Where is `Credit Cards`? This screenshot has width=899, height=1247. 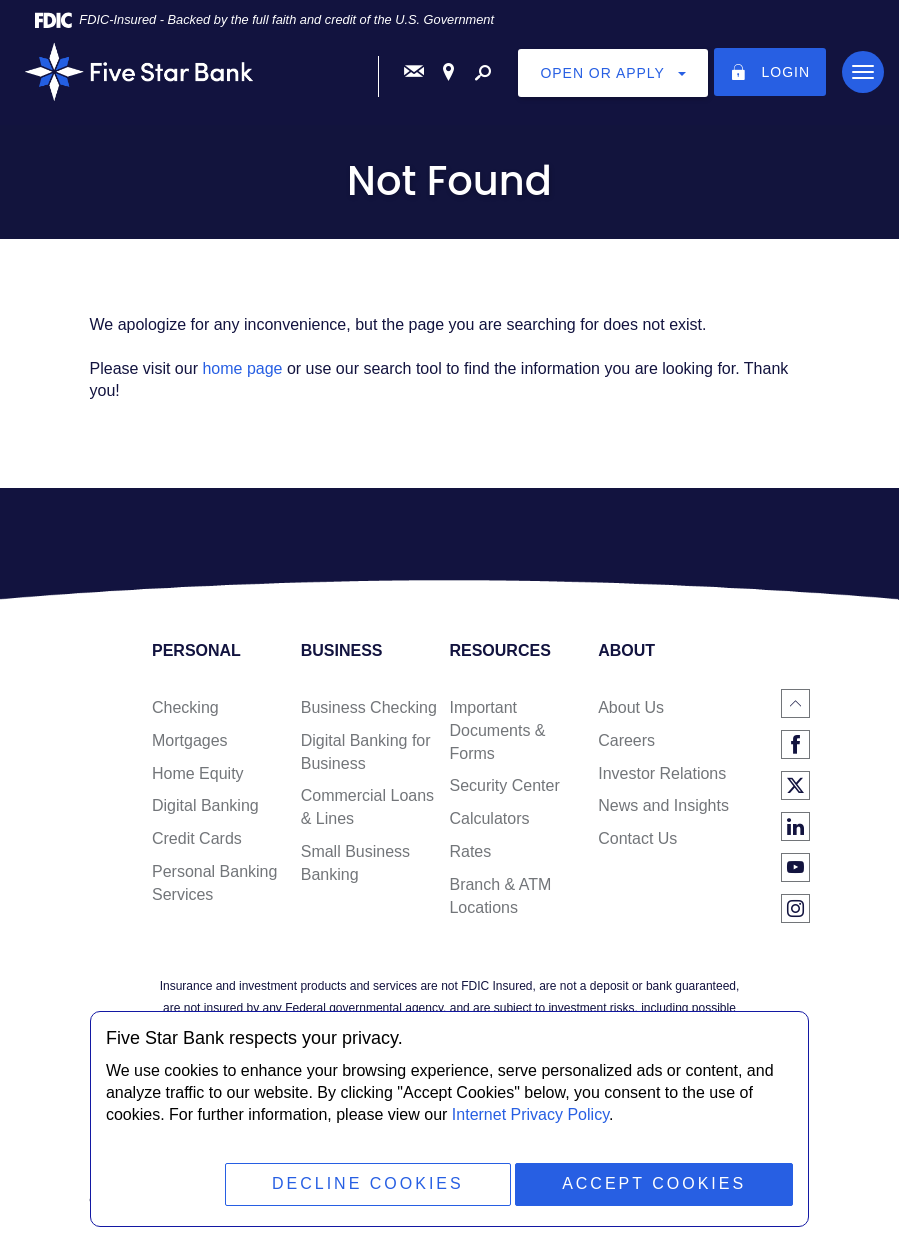
Credit Cards is located at coordinates (197, 838).